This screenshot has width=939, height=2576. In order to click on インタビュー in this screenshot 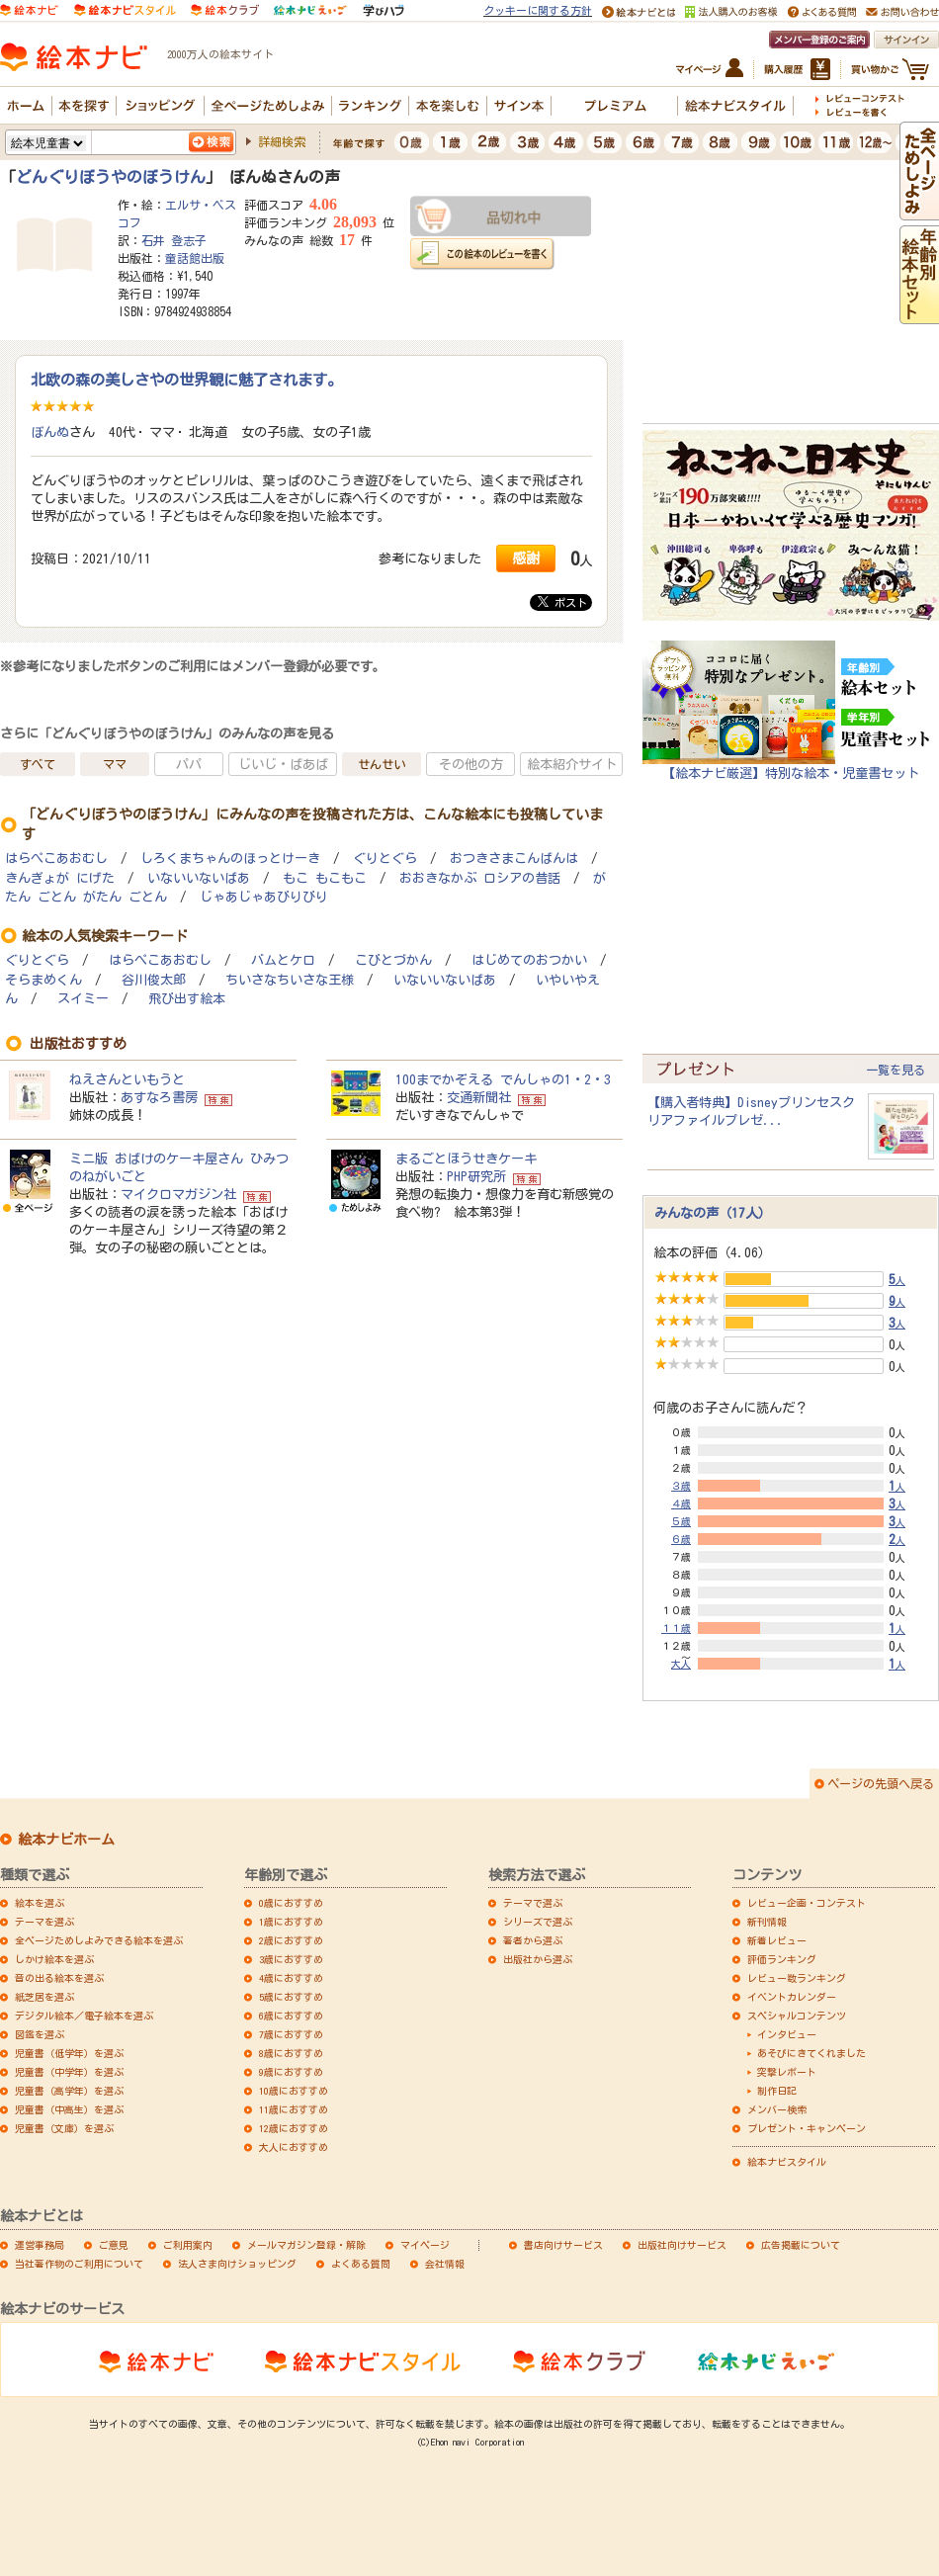, I will do `click(786, 2034)`.